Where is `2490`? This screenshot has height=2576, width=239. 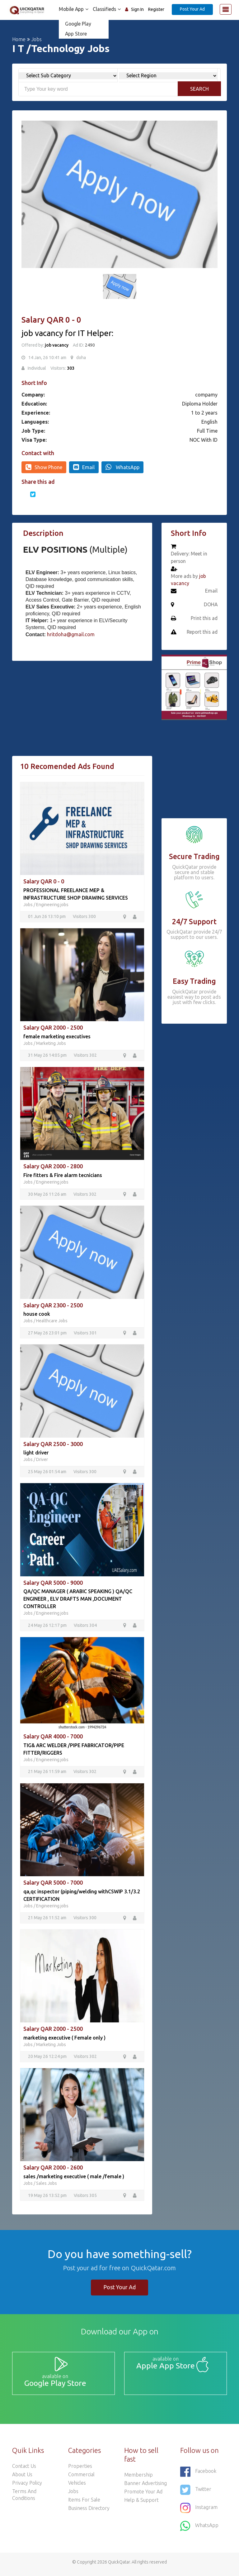
2490 is located at coordinates (89, 345).